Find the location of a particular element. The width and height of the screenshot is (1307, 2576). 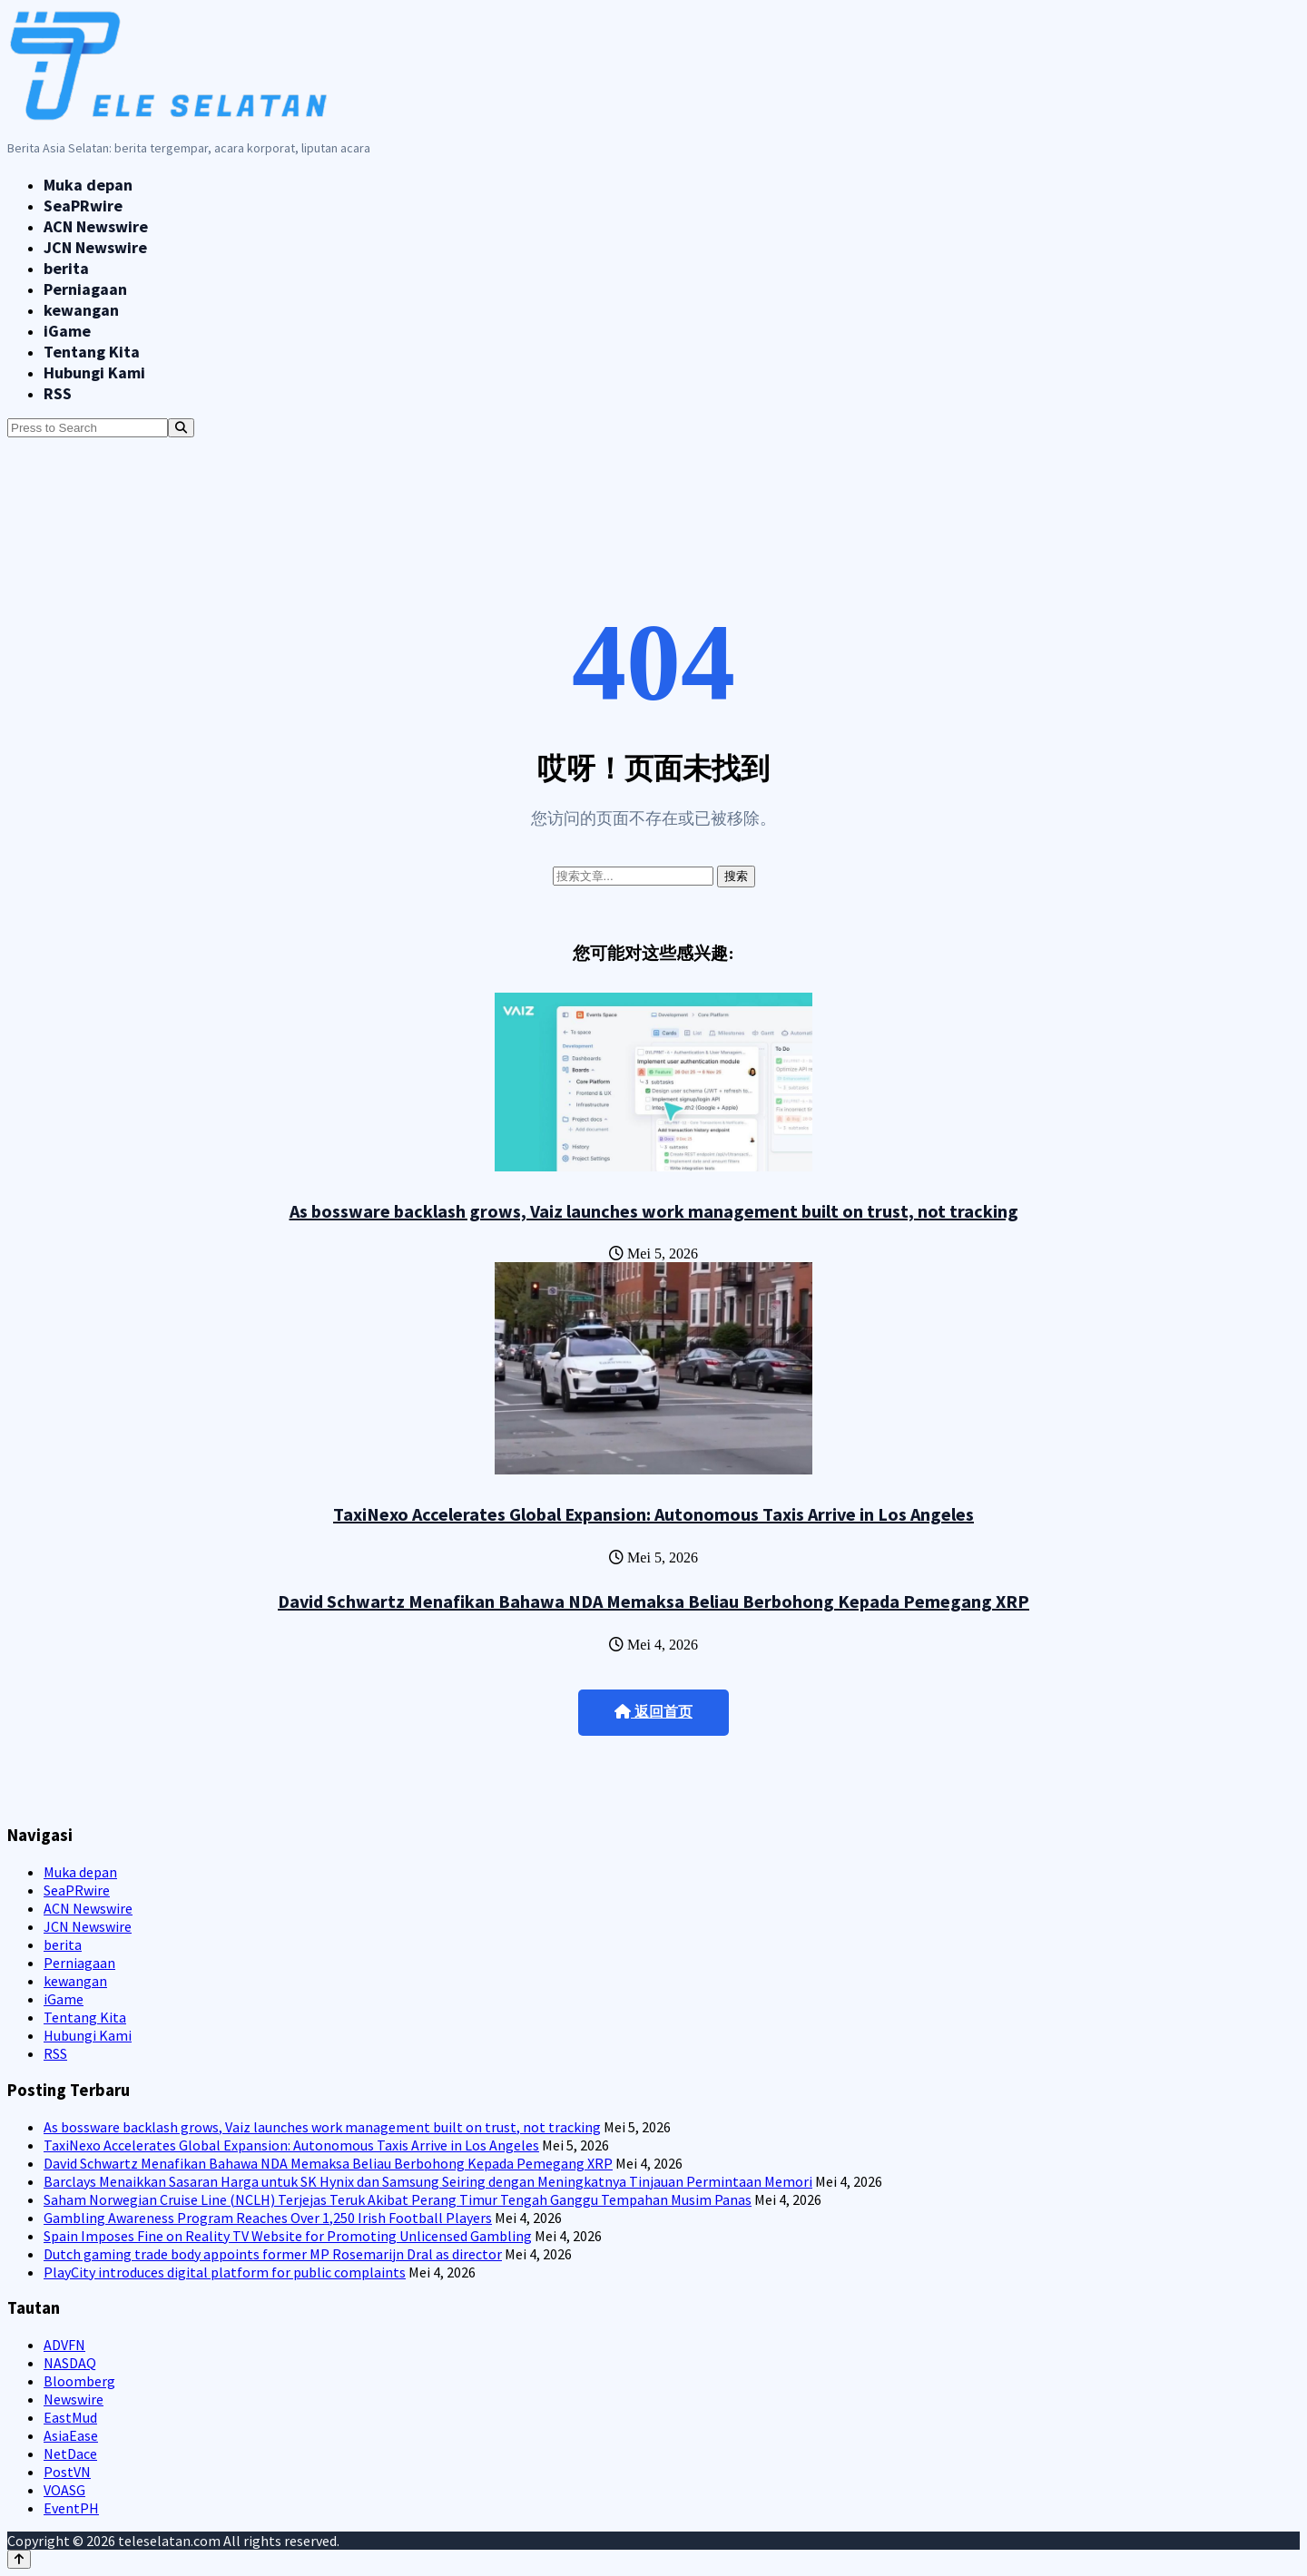

berita is located at coordinates (66, 268).